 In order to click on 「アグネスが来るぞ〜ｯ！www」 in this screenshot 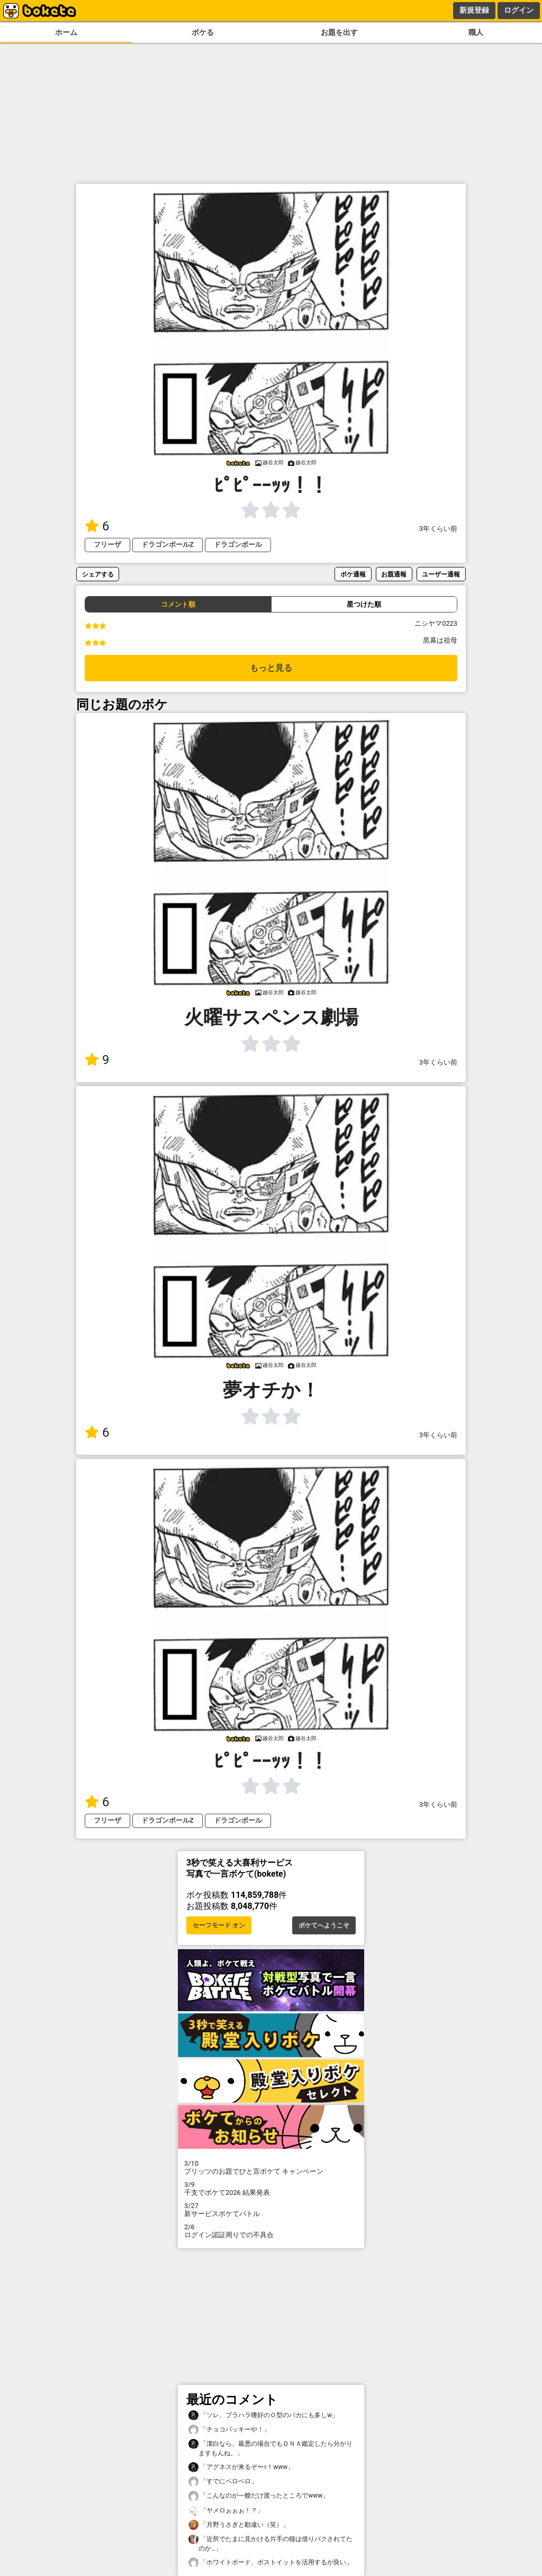, I will do `click(241, 2467)`.